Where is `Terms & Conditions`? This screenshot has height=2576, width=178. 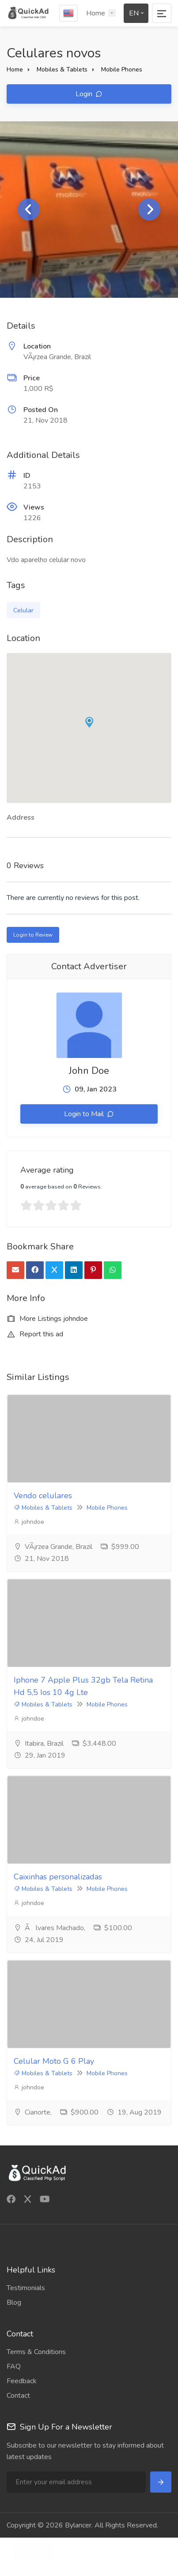
Terms & Conditions is located at coordinates (36, 2352).